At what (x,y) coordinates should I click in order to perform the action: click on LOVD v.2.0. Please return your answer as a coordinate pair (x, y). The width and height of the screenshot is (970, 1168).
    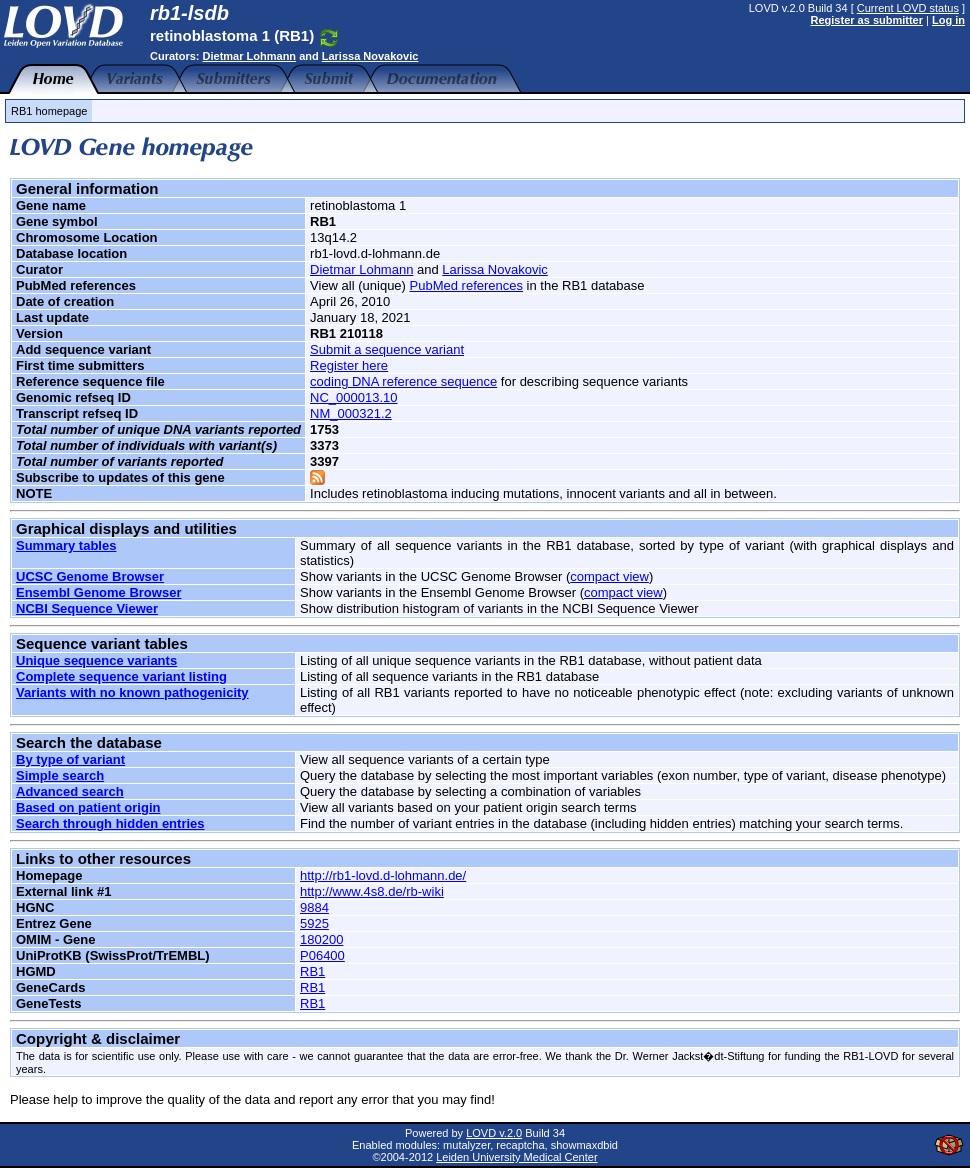
    Looking at the image, I should click on (494, 1133).